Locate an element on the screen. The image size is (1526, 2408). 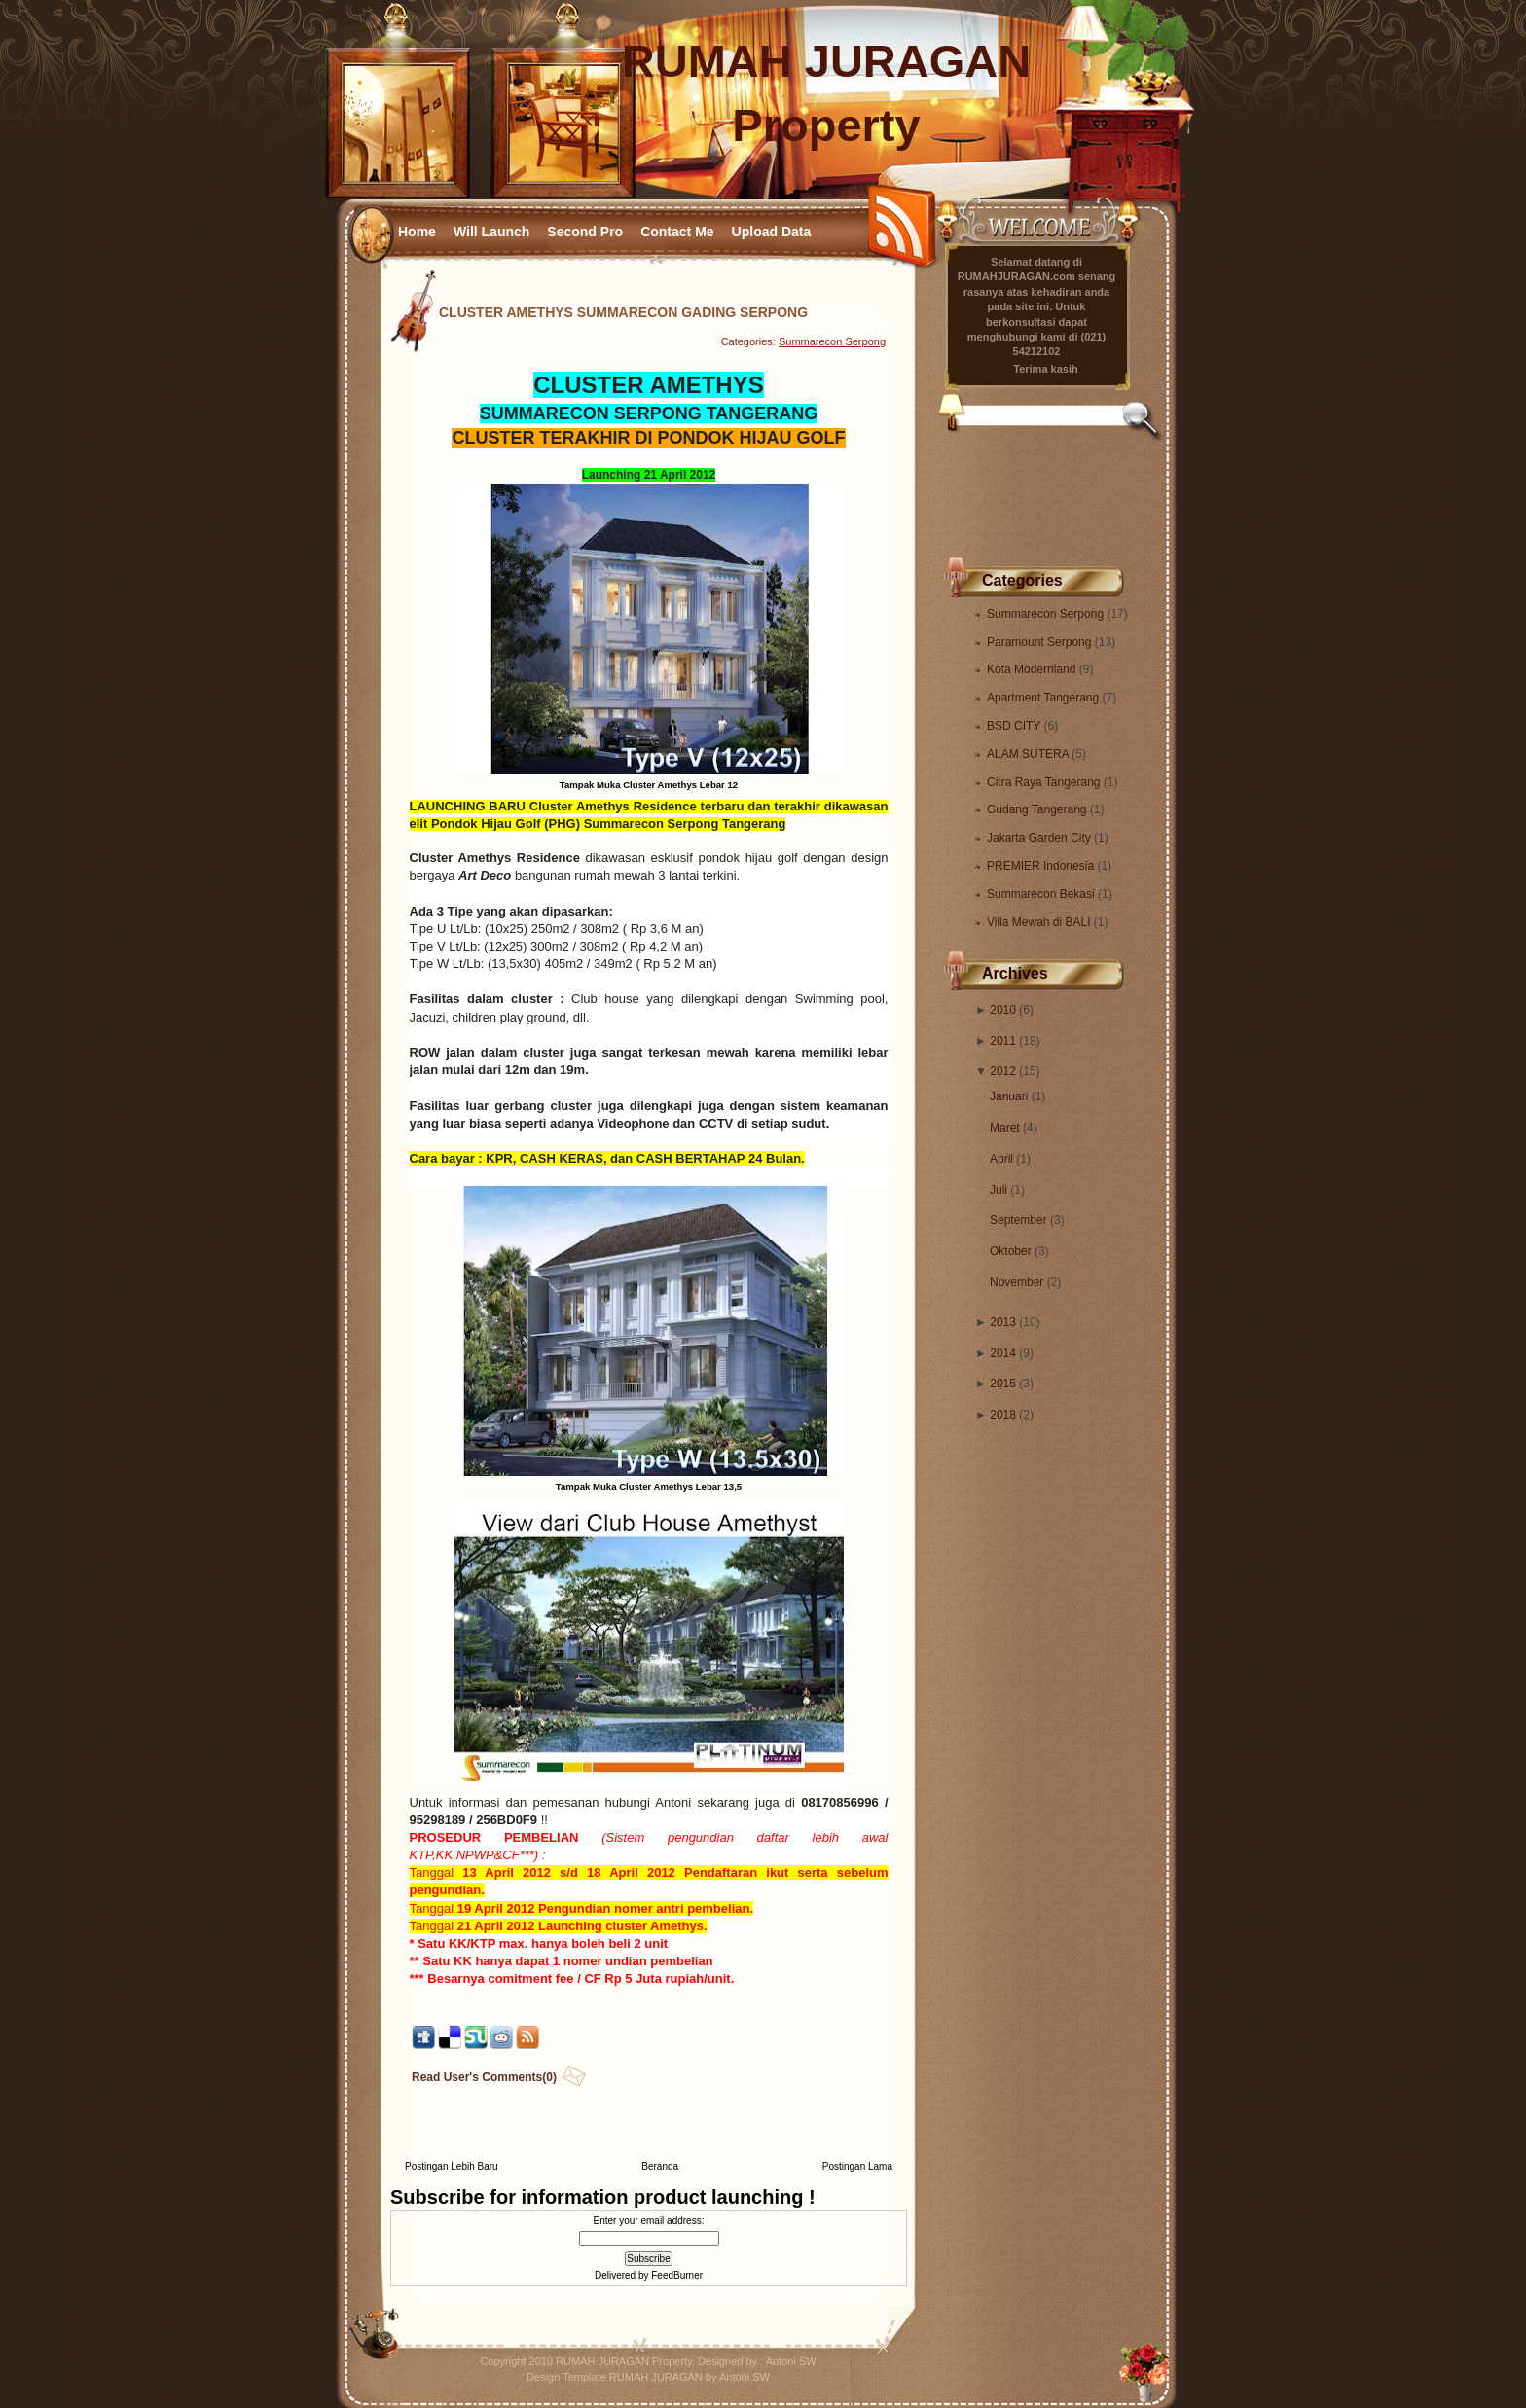
Oktober is located at coordinates (1011, 1251).